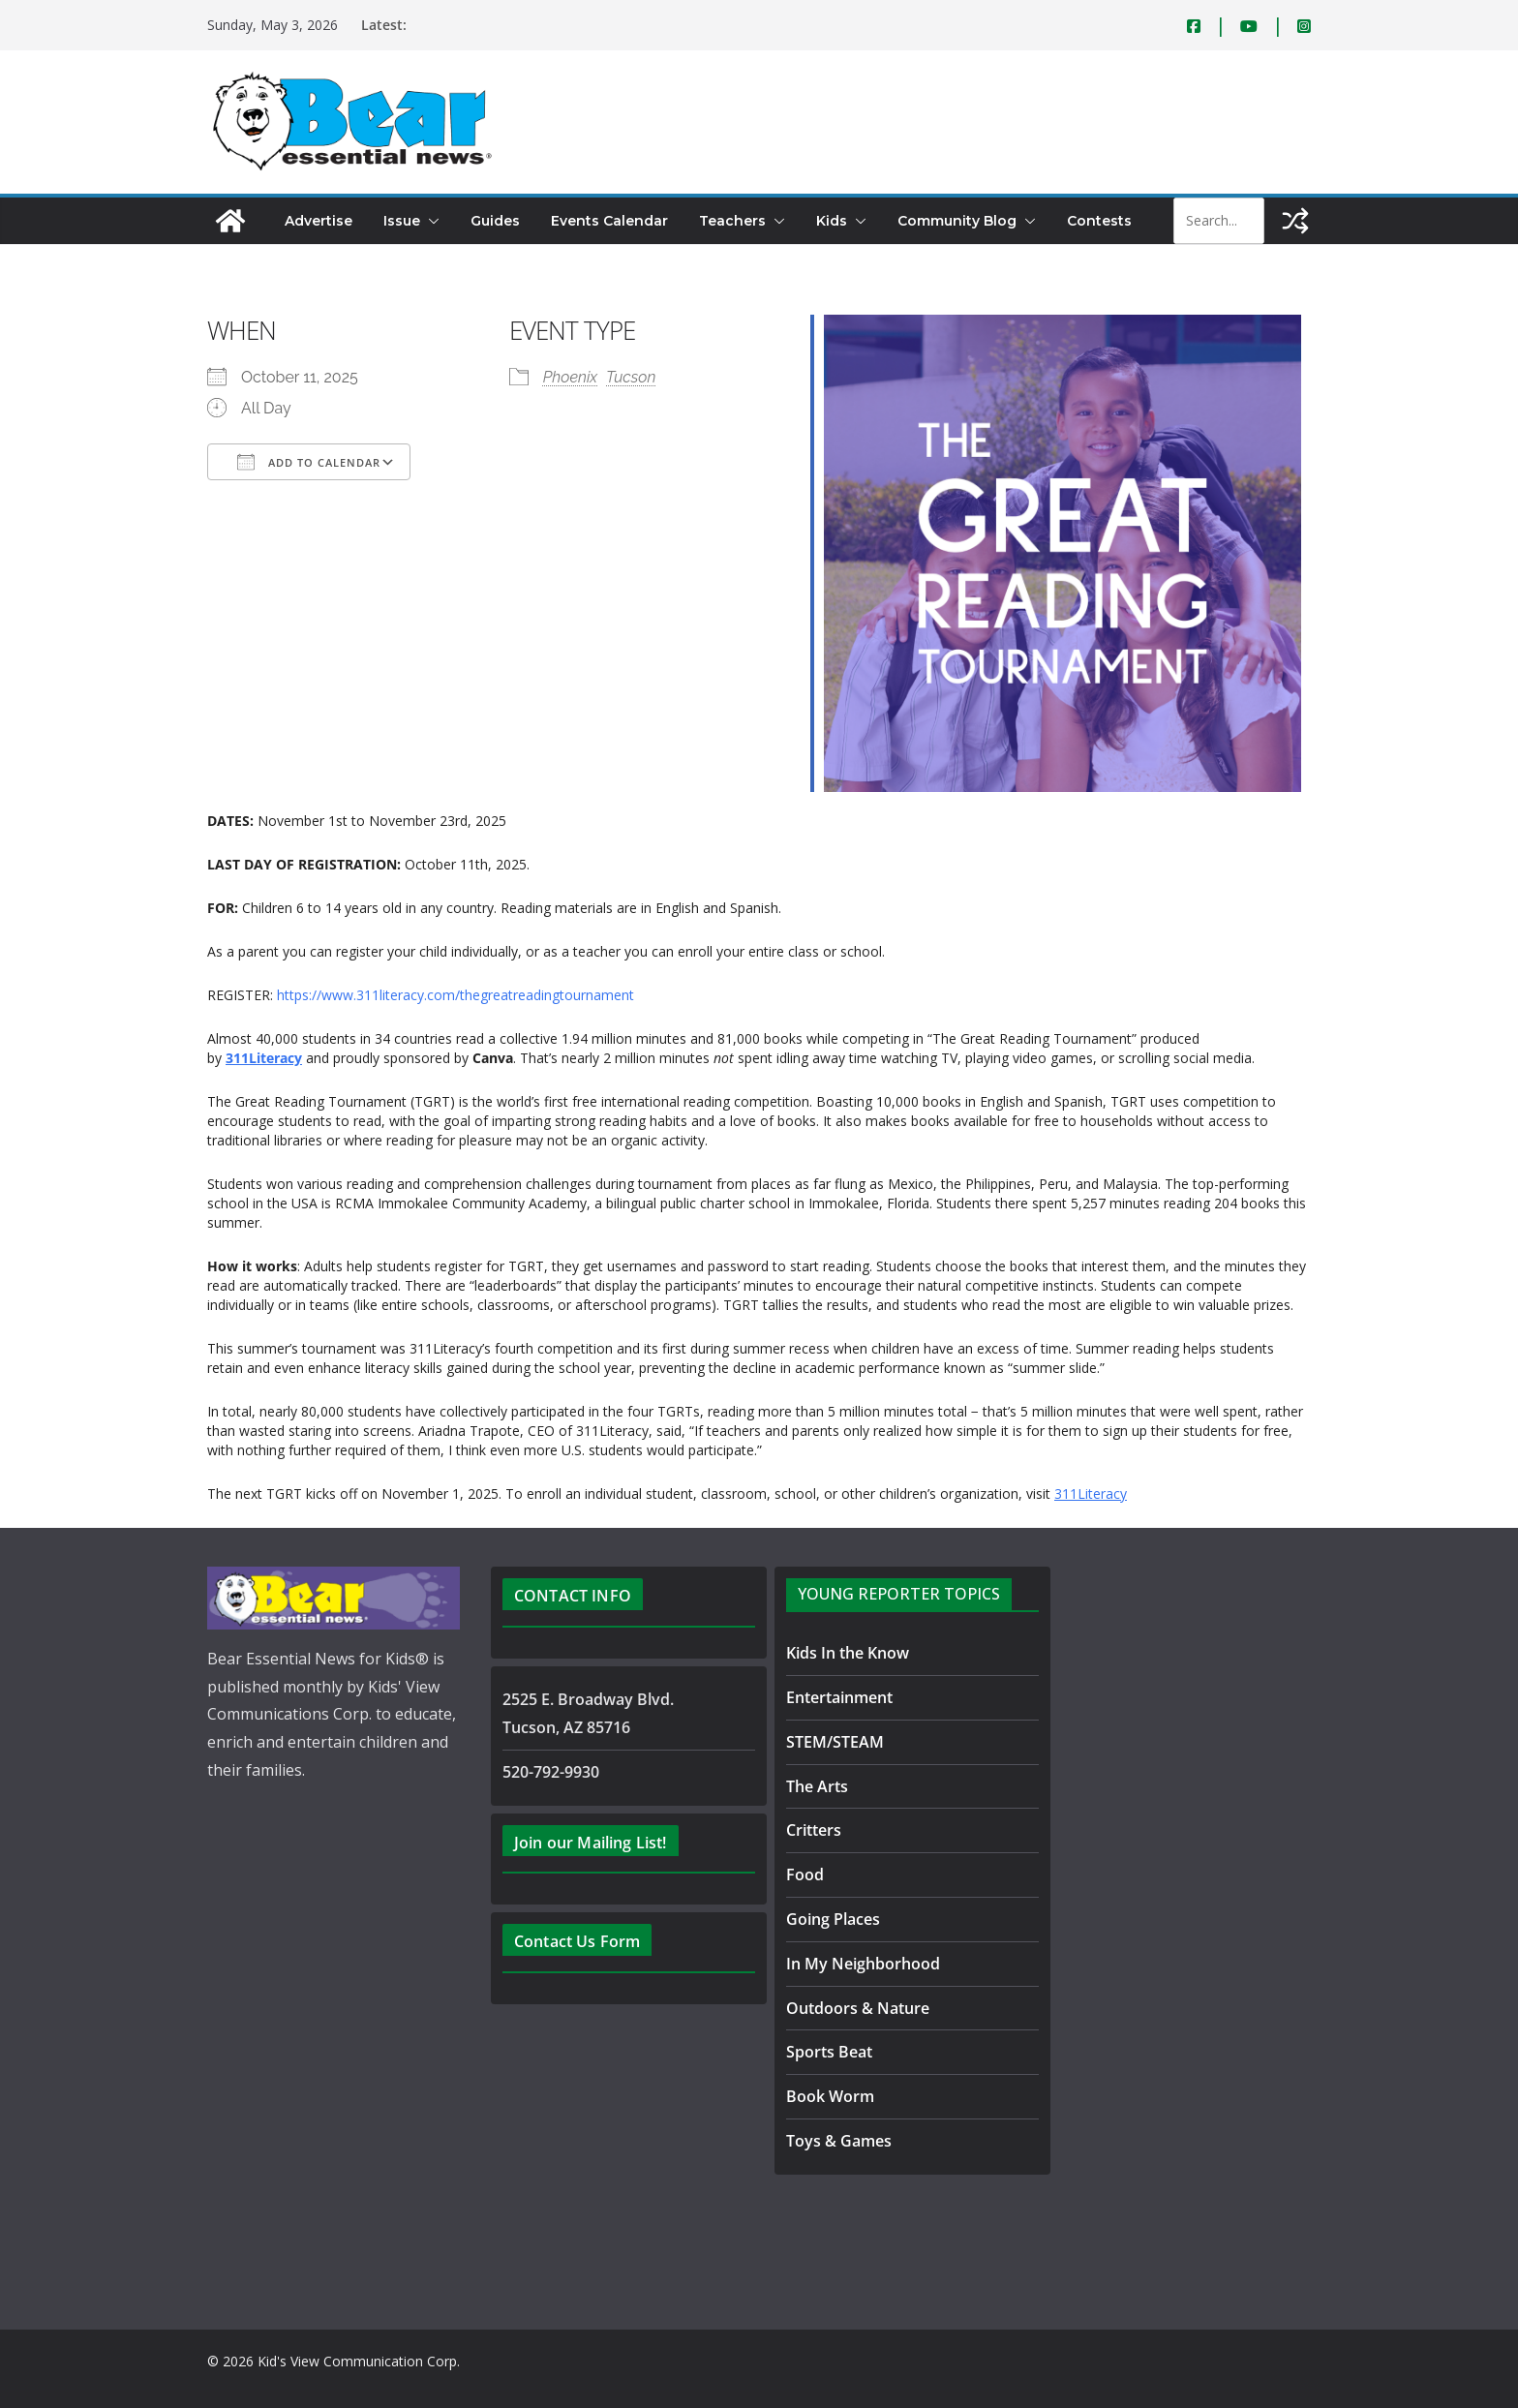 The width and height of the screenshot is (1518, 2408). I want to click on Add To Calendar, so click(308, 462).